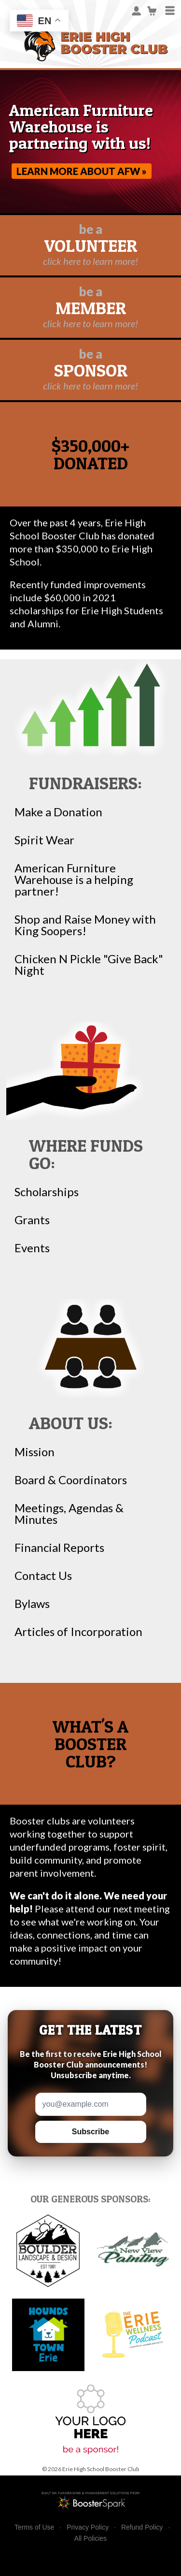 The image size is (181, 2576). Describe the element at coordinates (46, 1192) in the screenshot. I see `Scholarships` at that location.